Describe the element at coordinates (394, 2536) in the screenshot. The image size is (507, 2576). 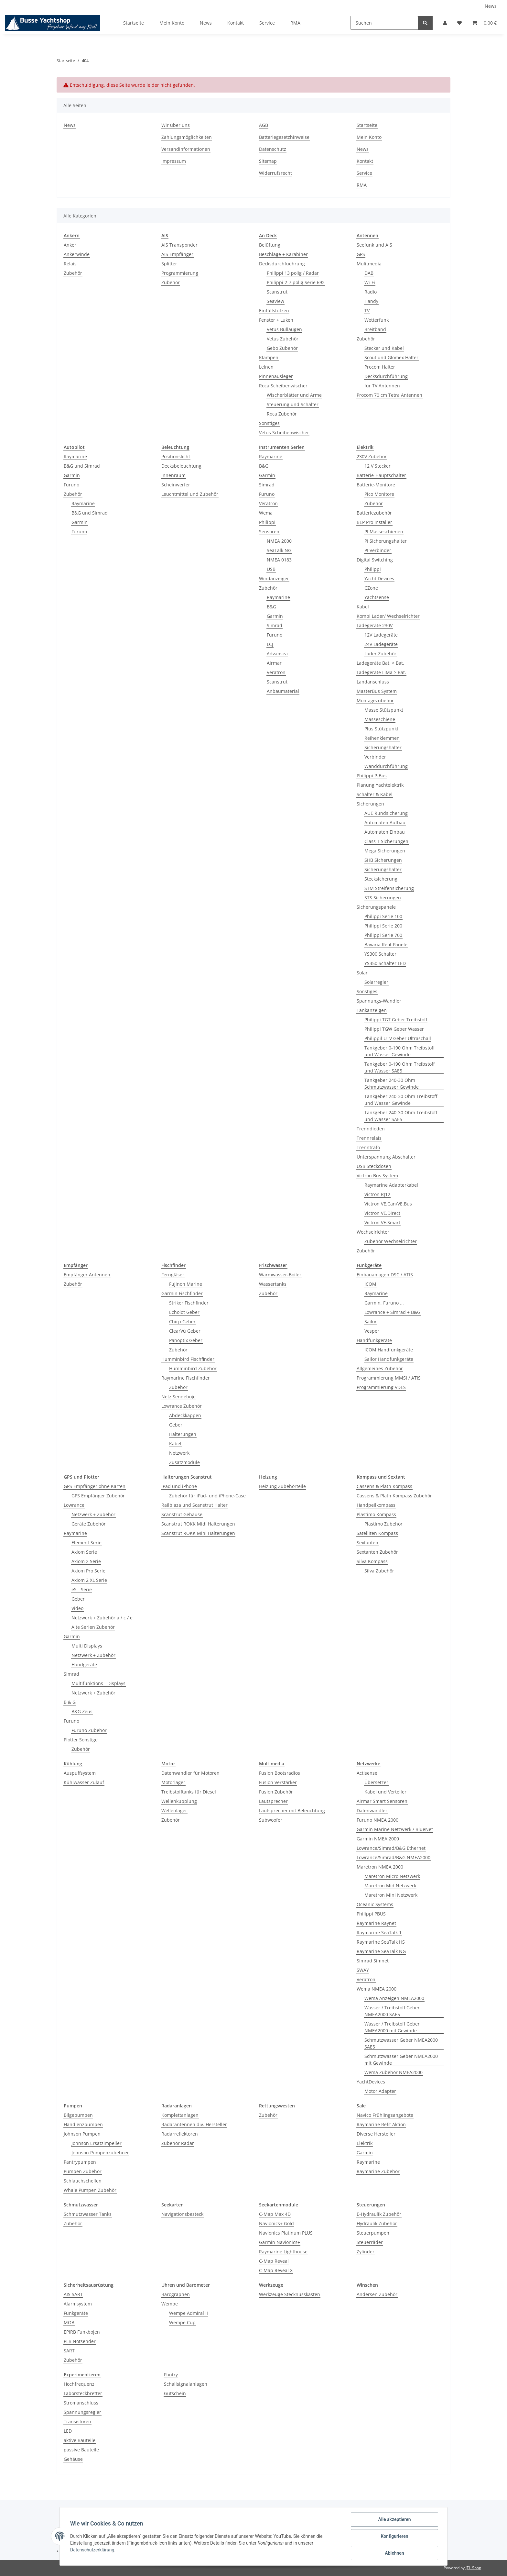
I see `Konfigurieren` at that location.